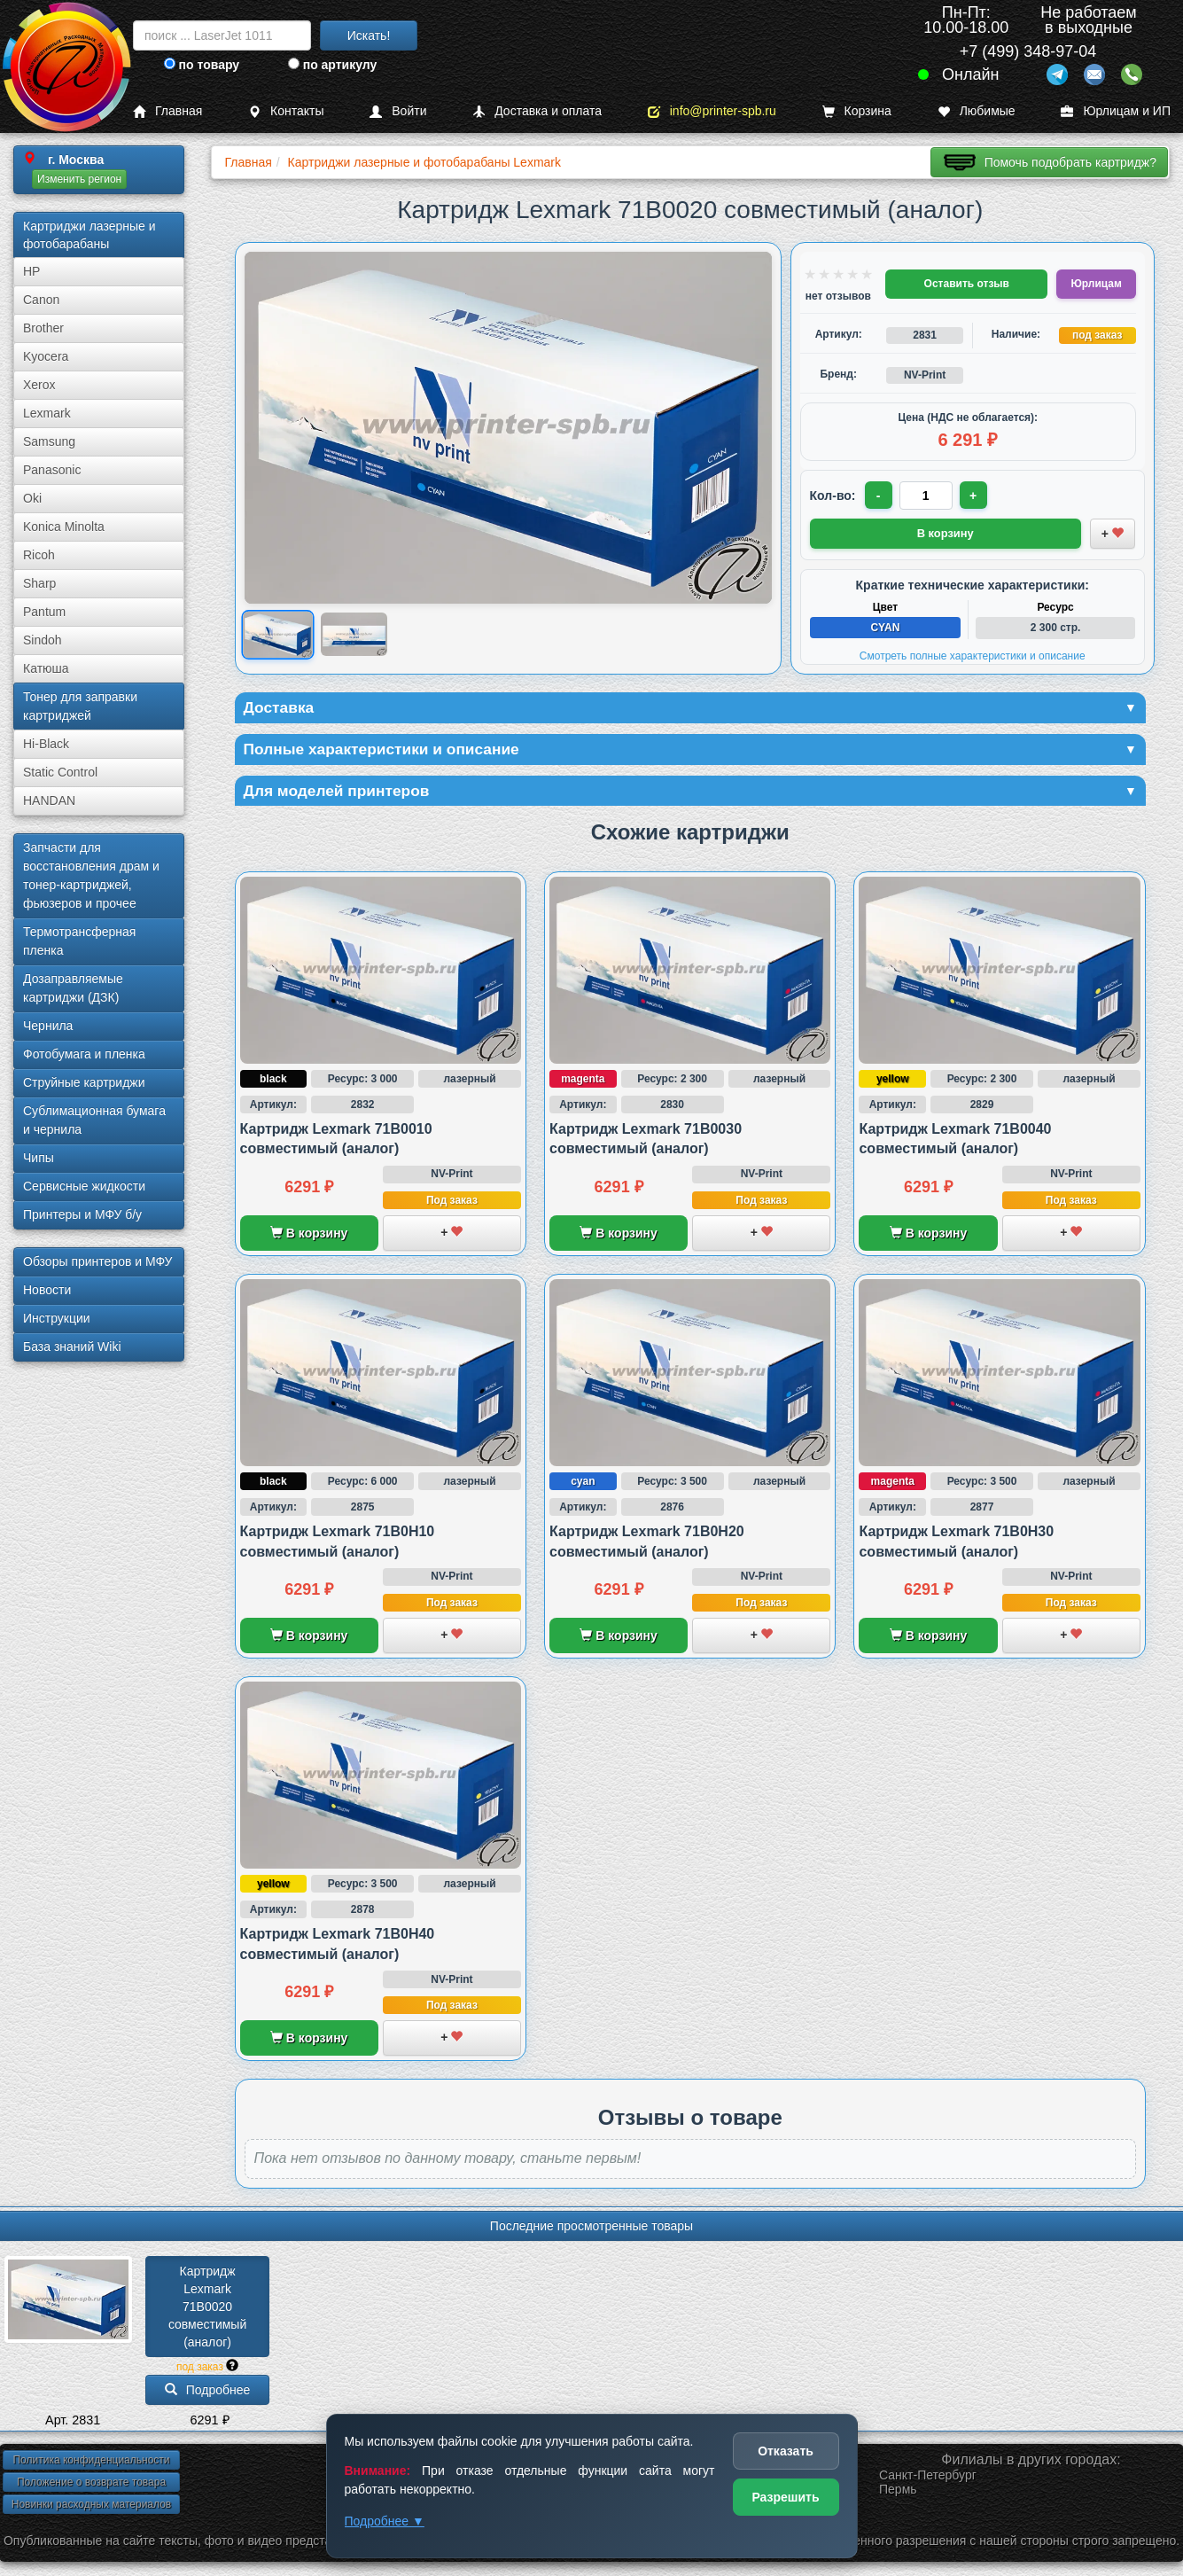  What do you see at coordinates (209, 2308) in the screenshot?
I see `Картридж Lexmark 71B0020 совместимый (аналог)` at bounding box center [209, 2308].